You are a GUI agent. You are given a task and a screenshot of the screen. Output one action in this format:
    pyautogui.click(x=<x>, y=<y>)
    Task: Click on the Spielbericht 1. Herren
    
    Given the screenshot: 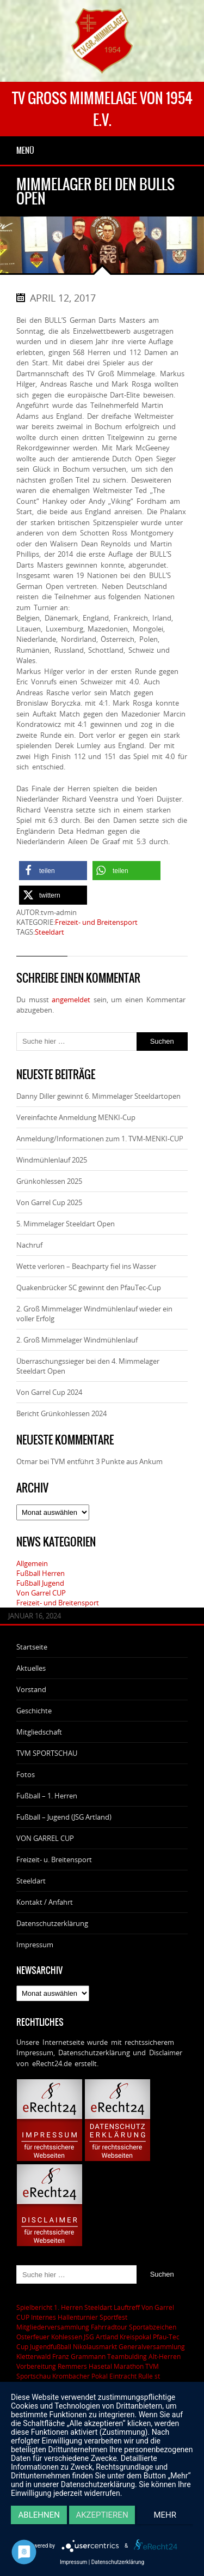 What is the action you would take?
    pyautogui.click(x=49, y=2307)
    